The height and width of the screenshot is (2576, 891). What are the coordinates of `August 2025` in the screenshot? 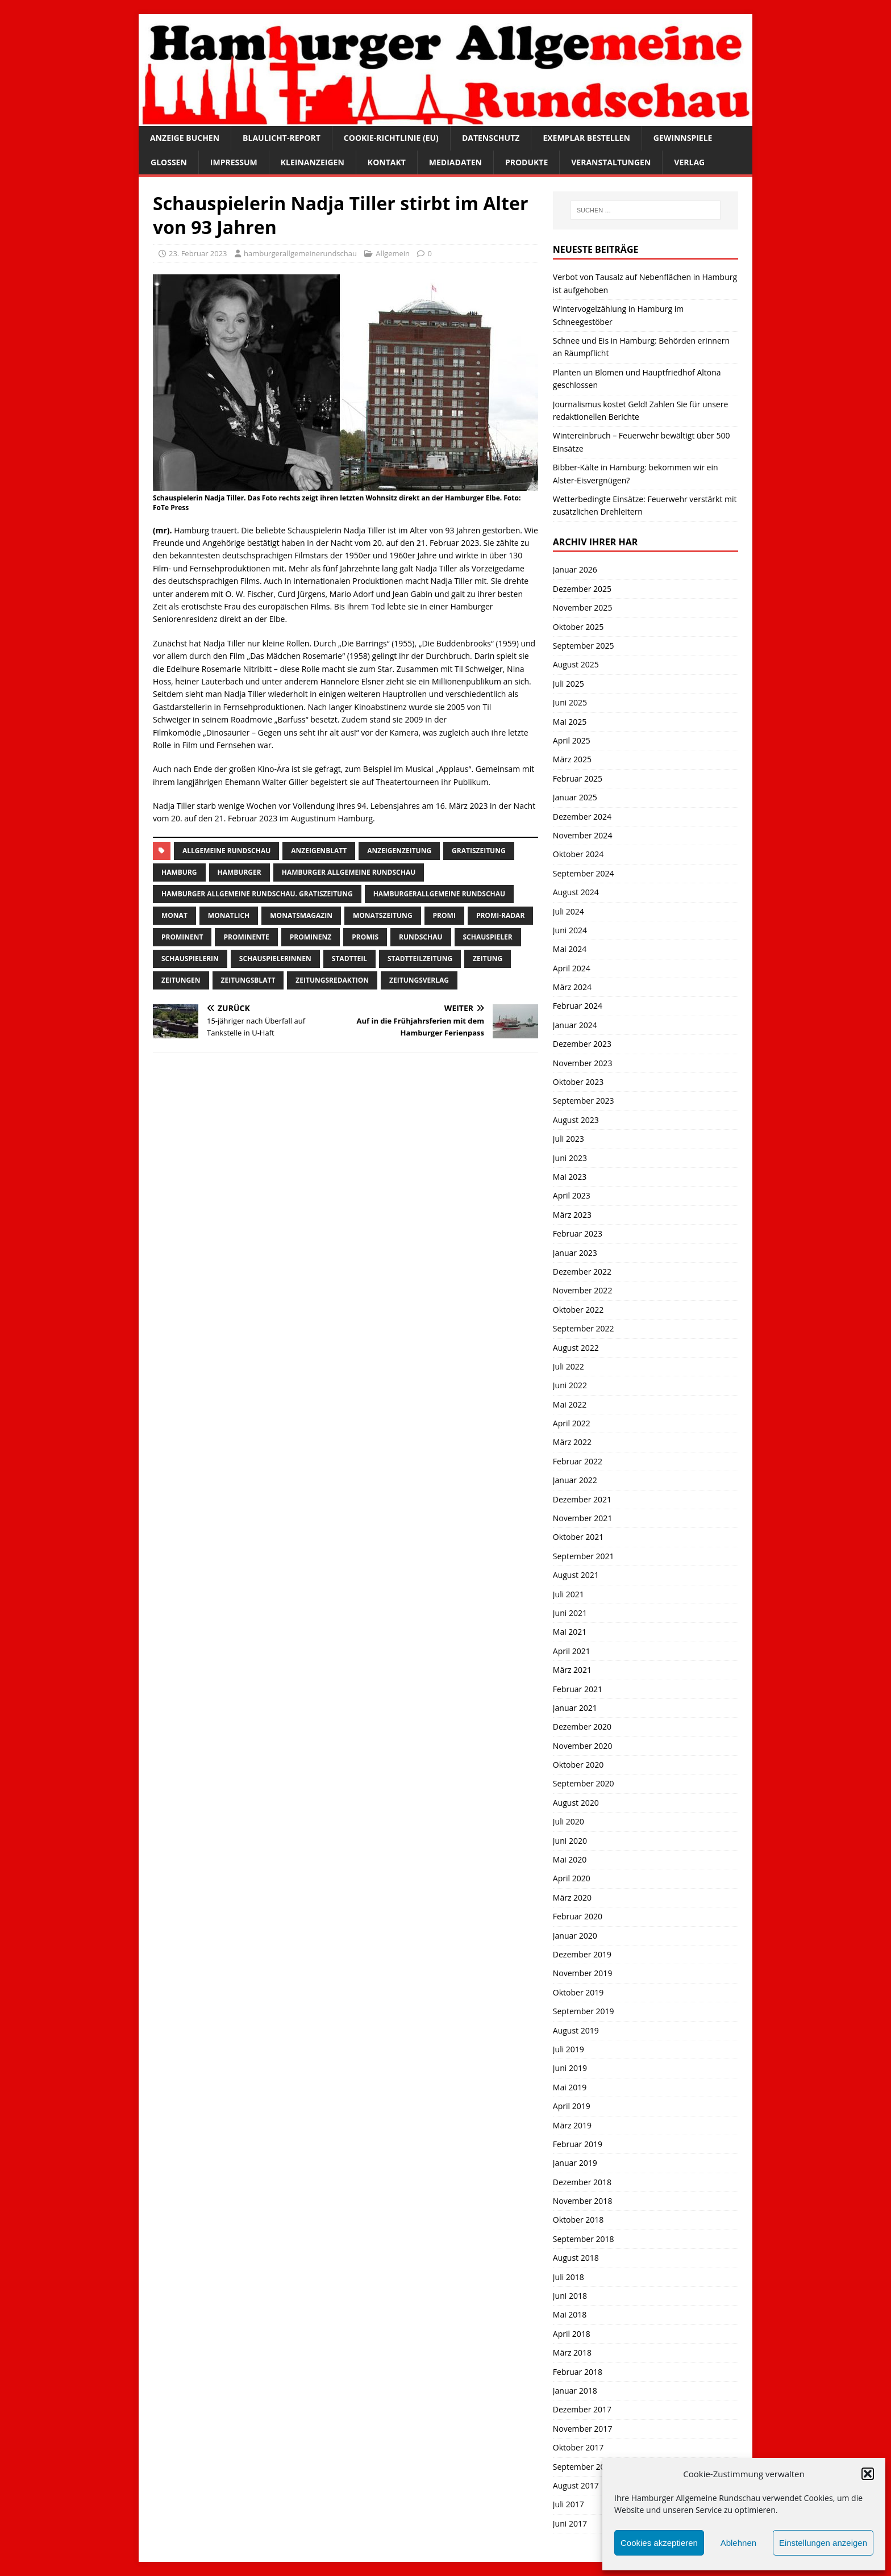 It's located at (576, 664).